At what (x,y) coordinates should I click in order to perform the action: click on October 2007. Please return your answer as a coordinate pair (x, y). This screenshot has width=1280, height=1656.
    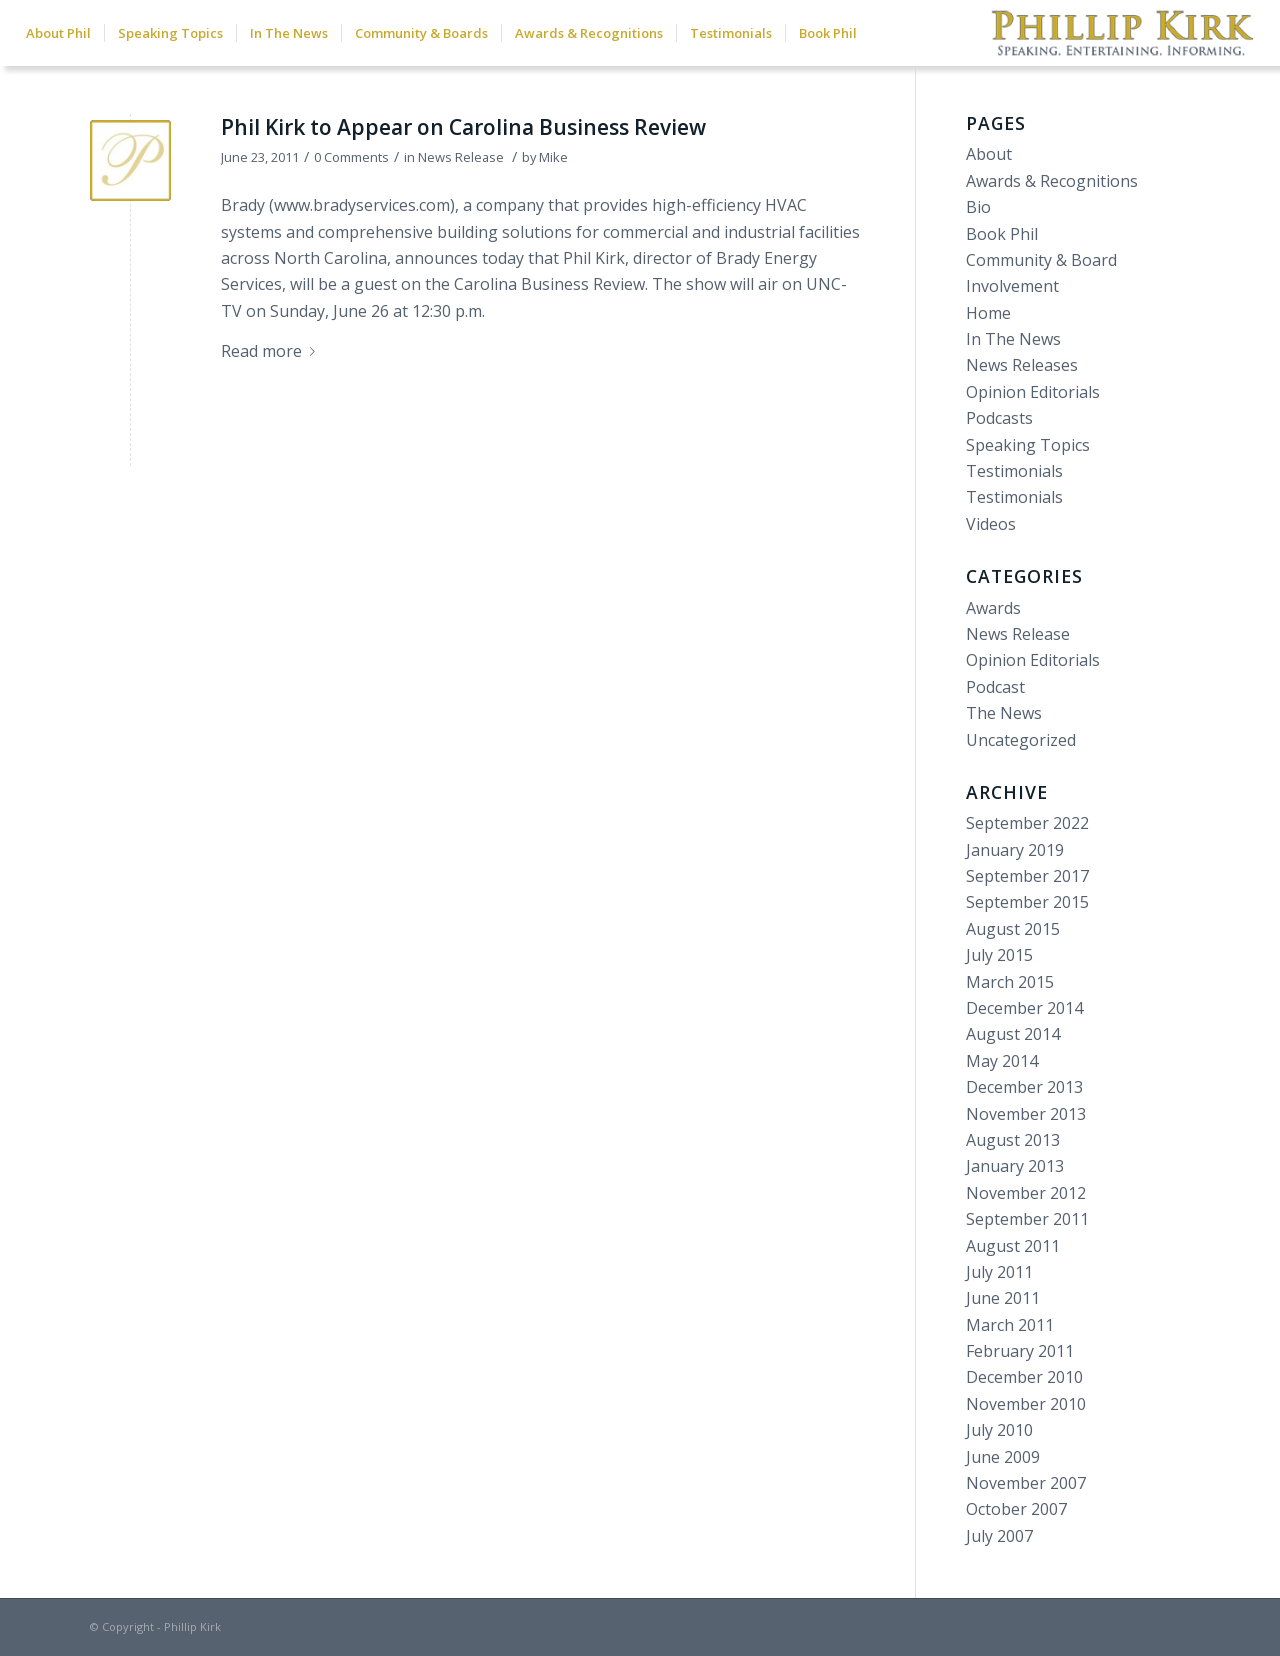
    Looking at the image, I should click on (1016, 1509).